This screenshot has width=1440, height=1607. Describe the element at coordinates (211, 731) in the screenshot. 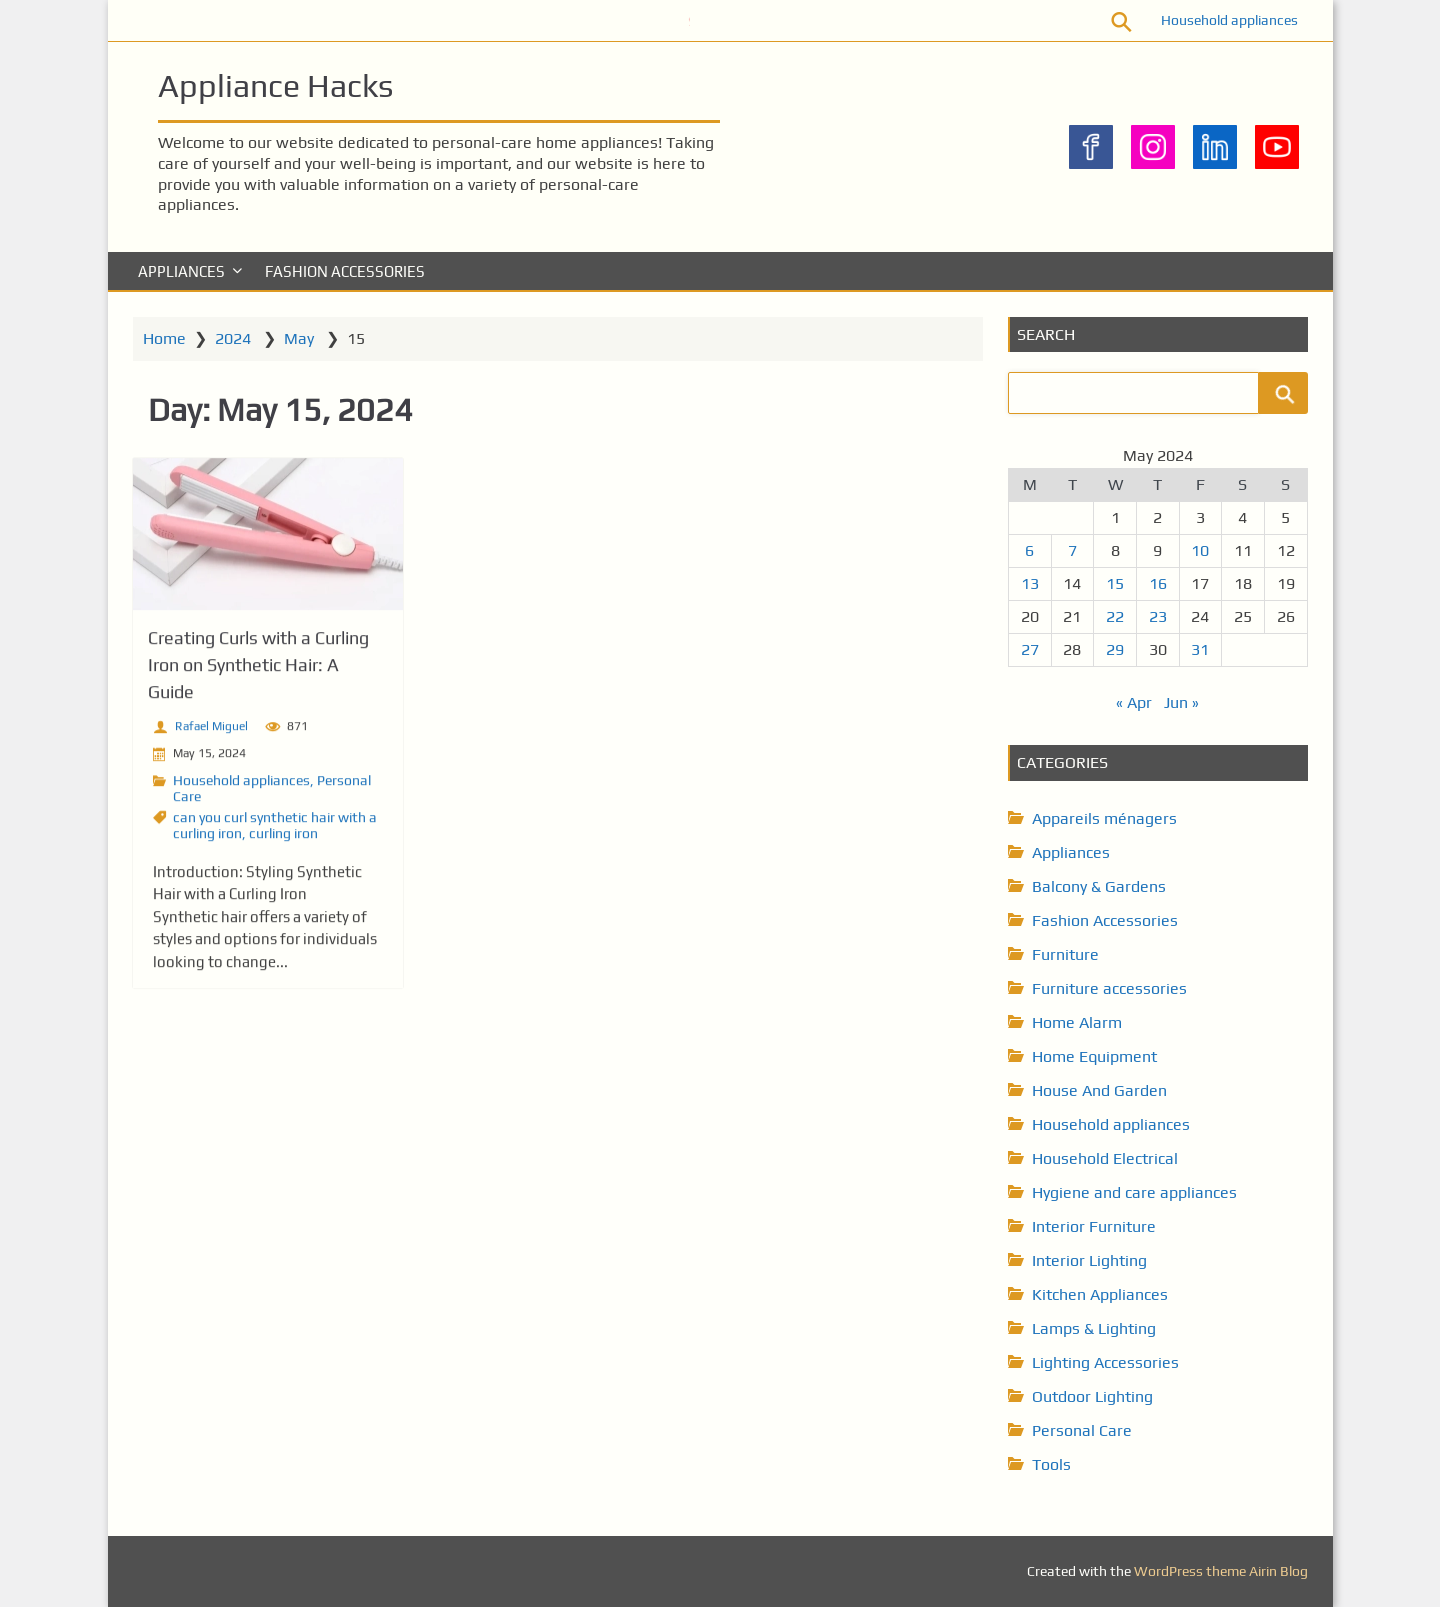

I see `Rafael Miguel` at that location.